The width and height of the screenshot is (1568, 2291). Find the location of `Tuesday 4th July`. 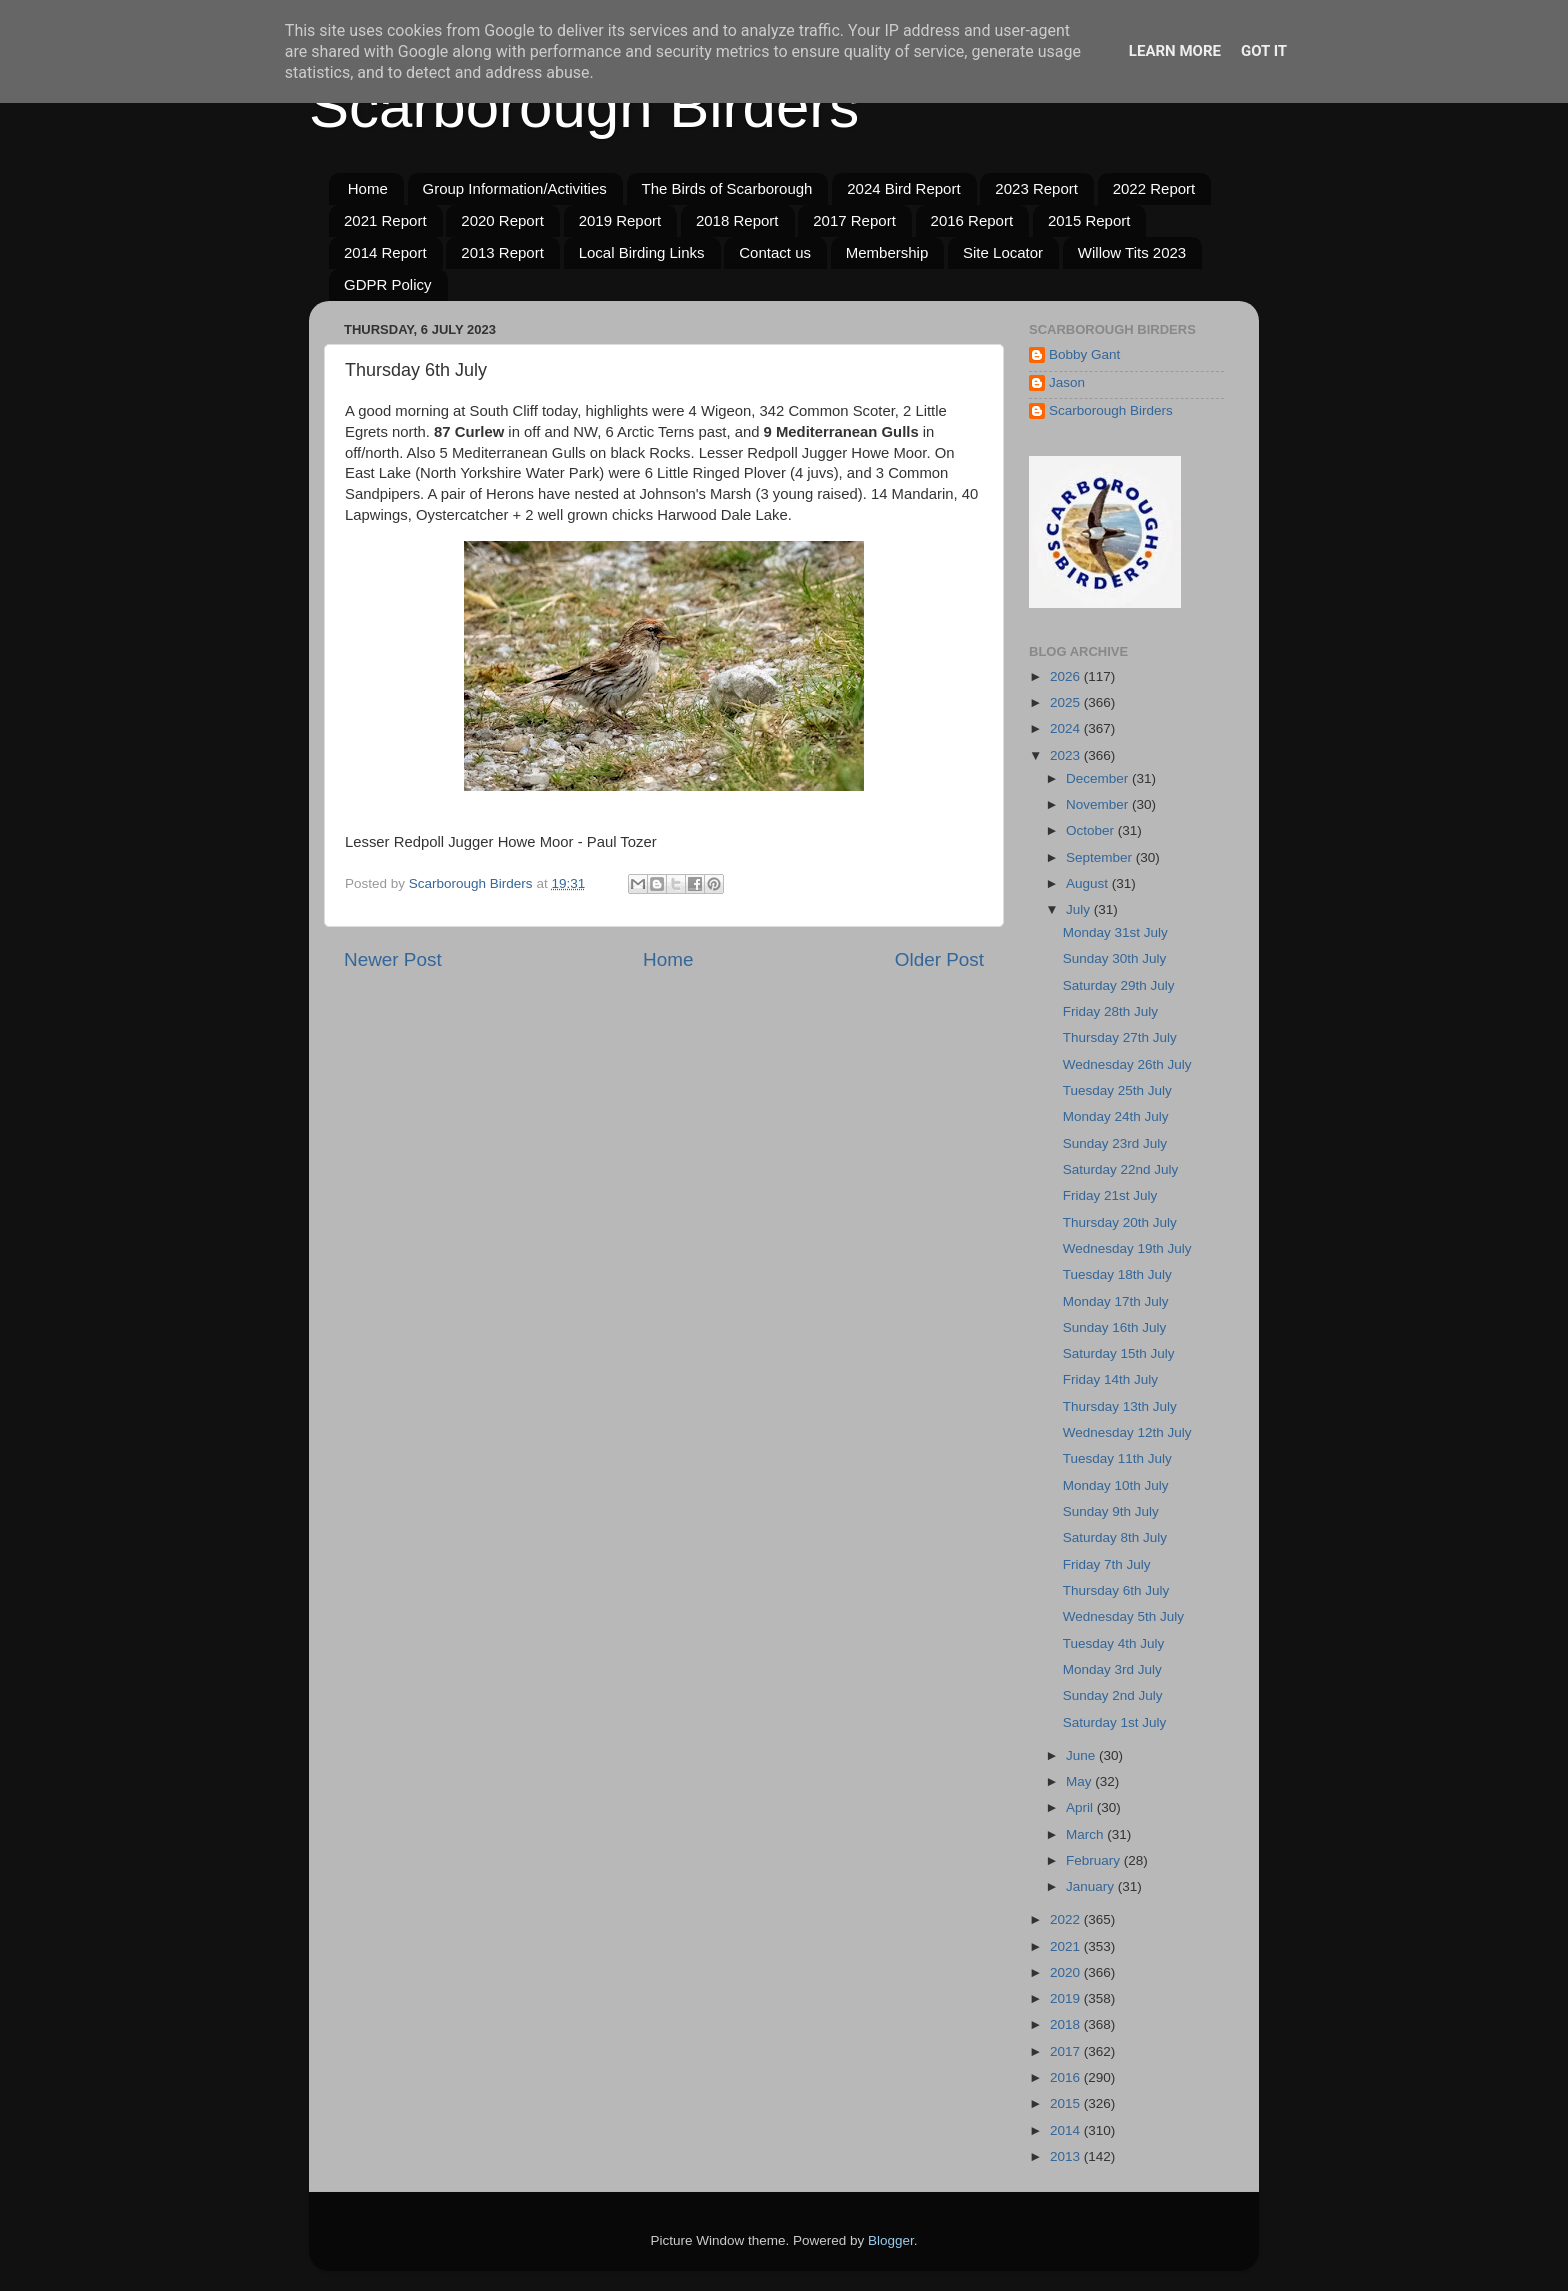

Tuesday 4th July is located at coordinates (1114, 1643).